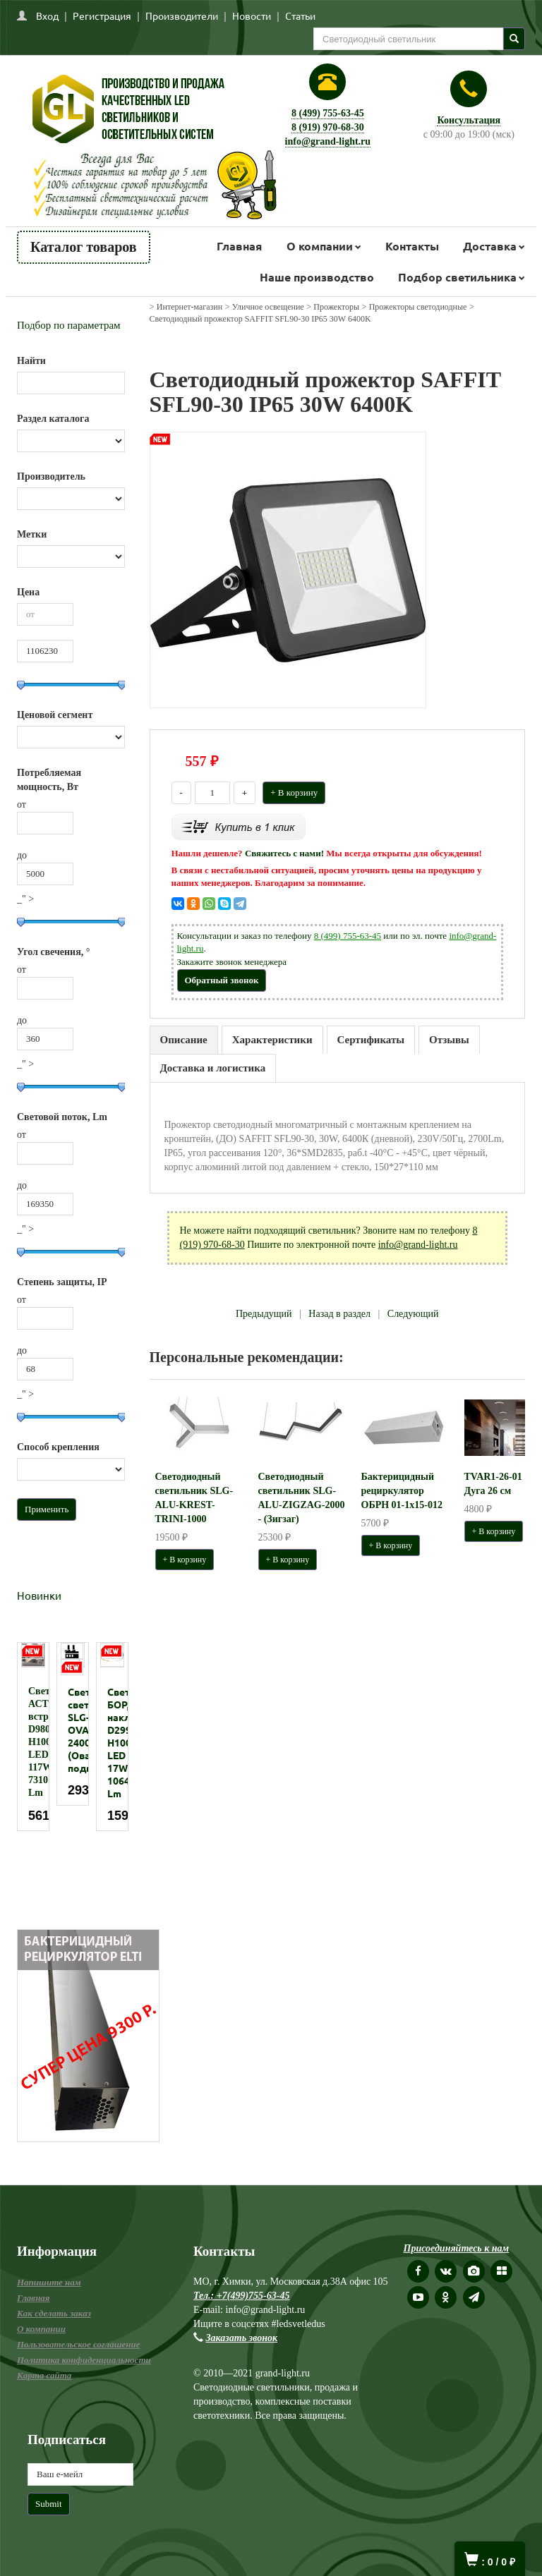 Image resolution: width=542 pixels, height=2576 pixels. I want to click on Следующий, so click(413, 1313).